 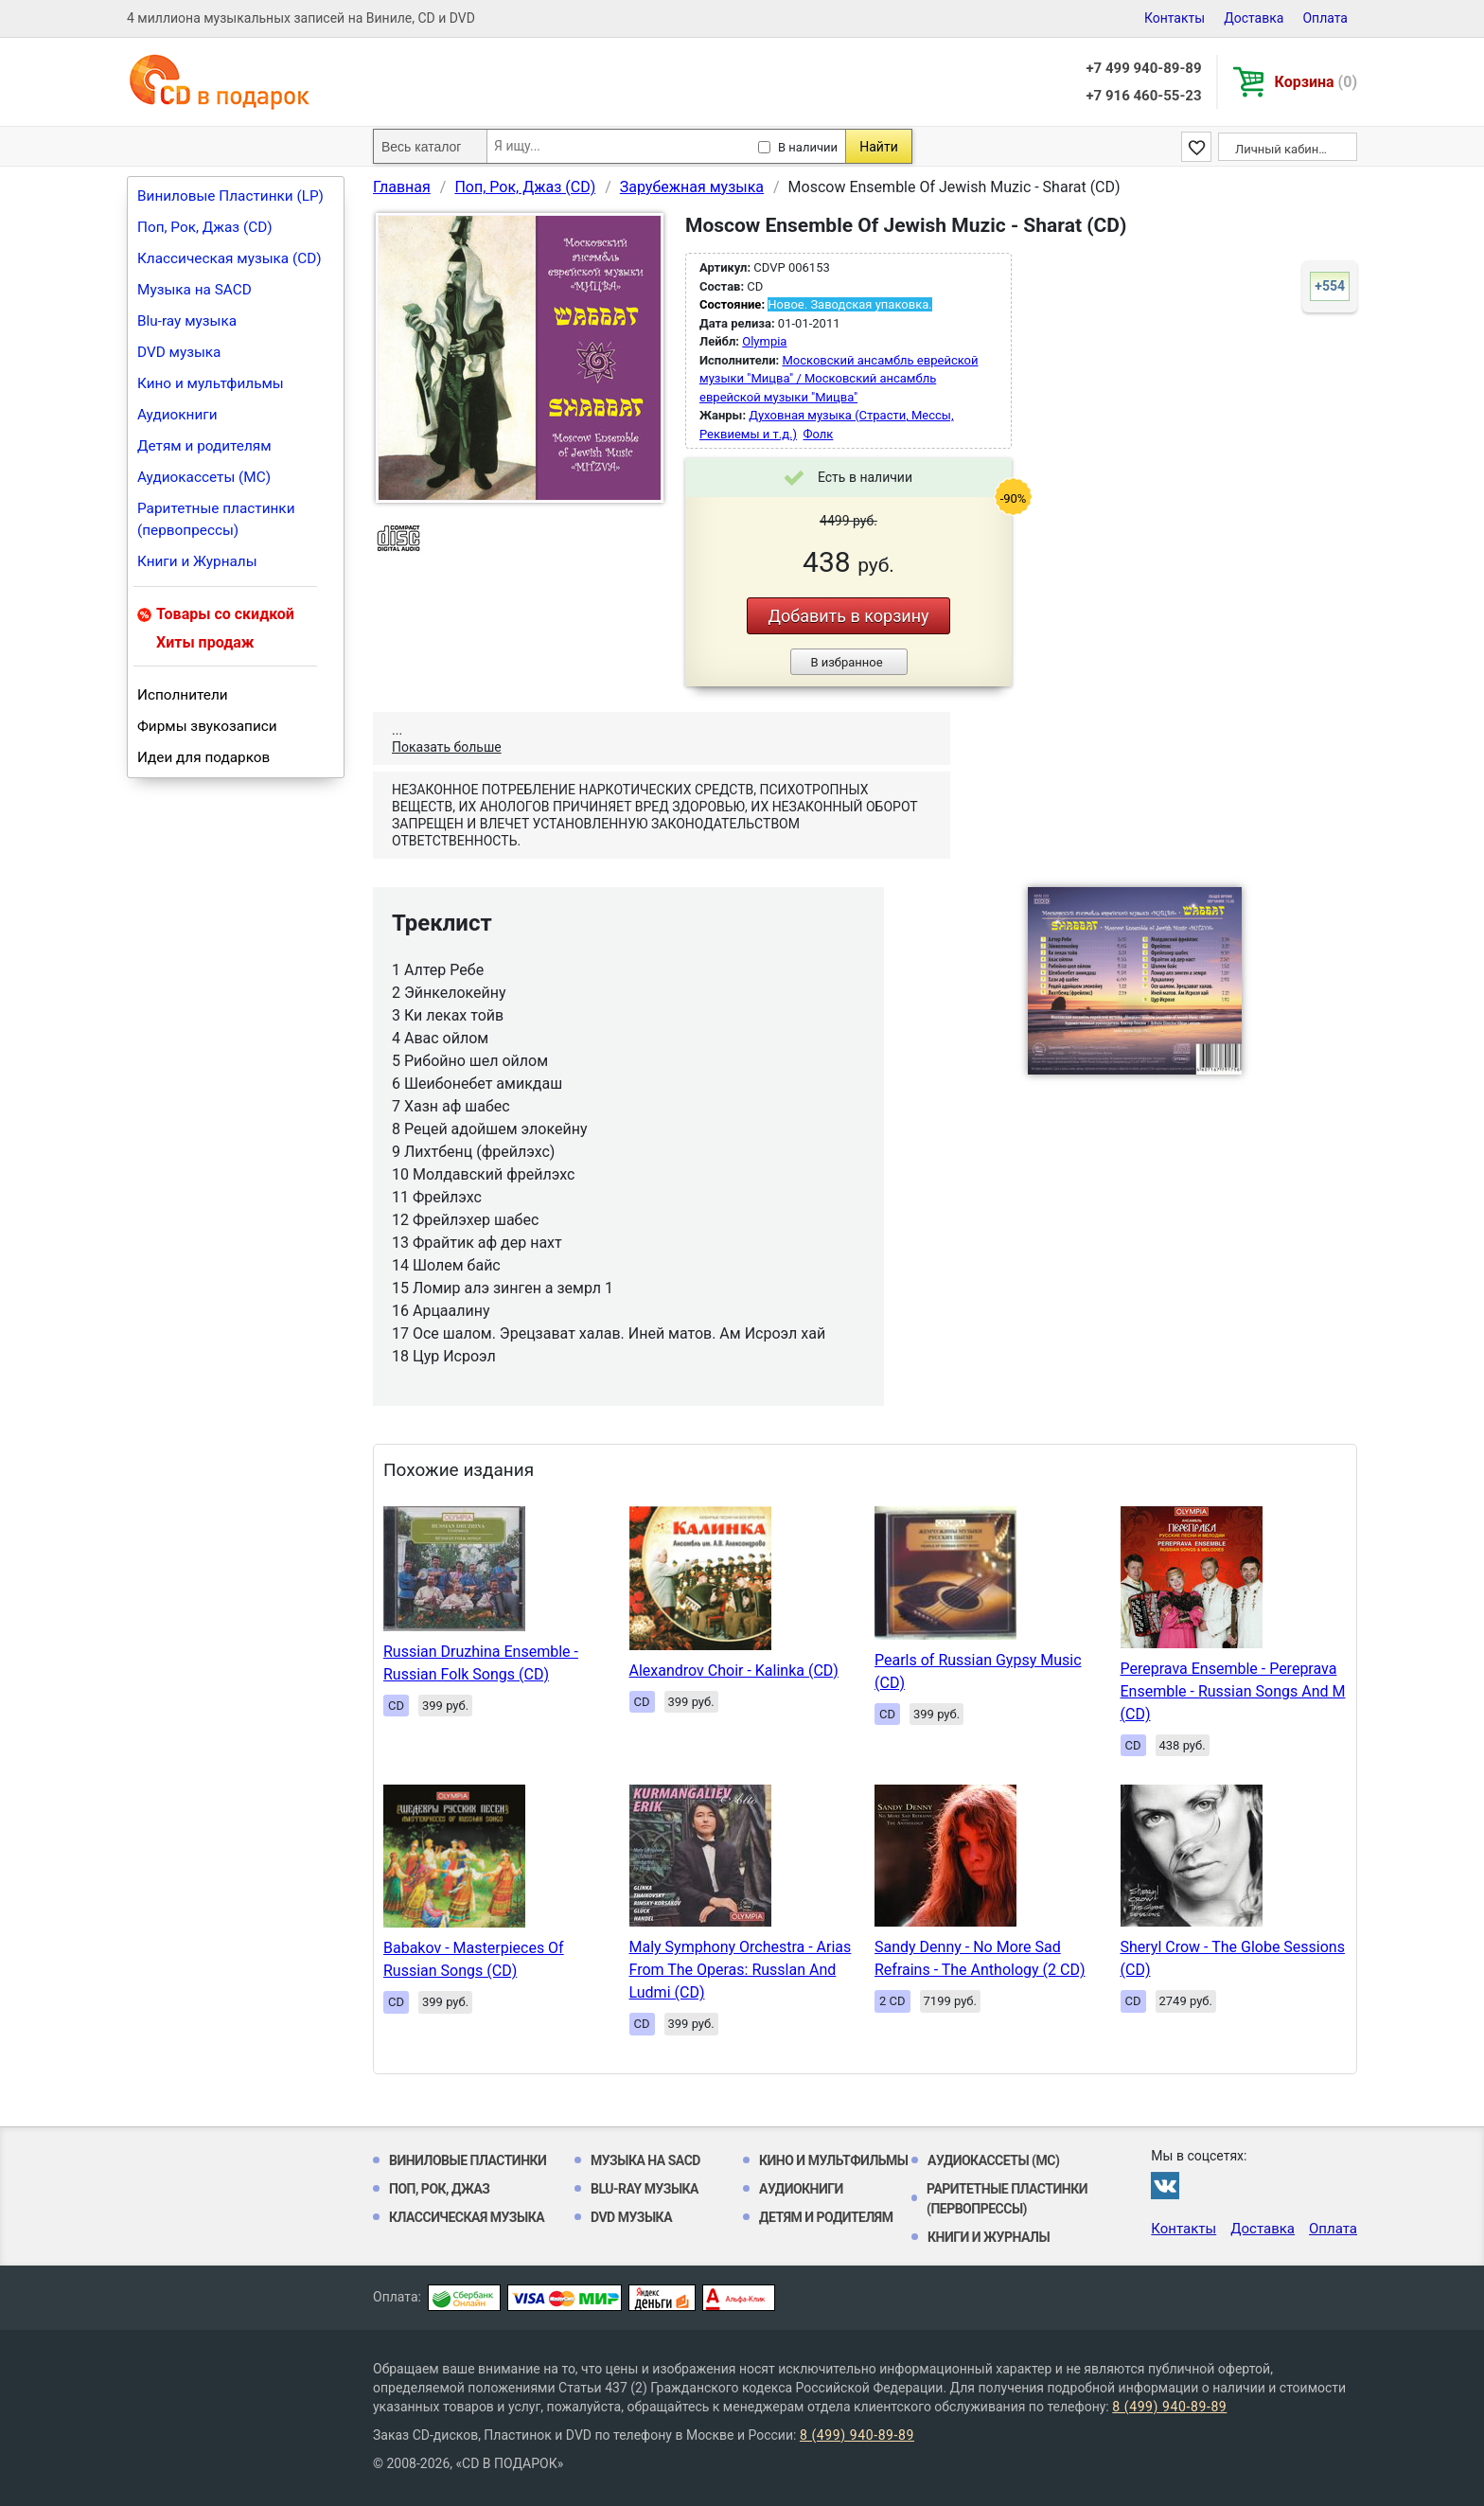 I want to click on Фолк, so click(x=819, y=434).